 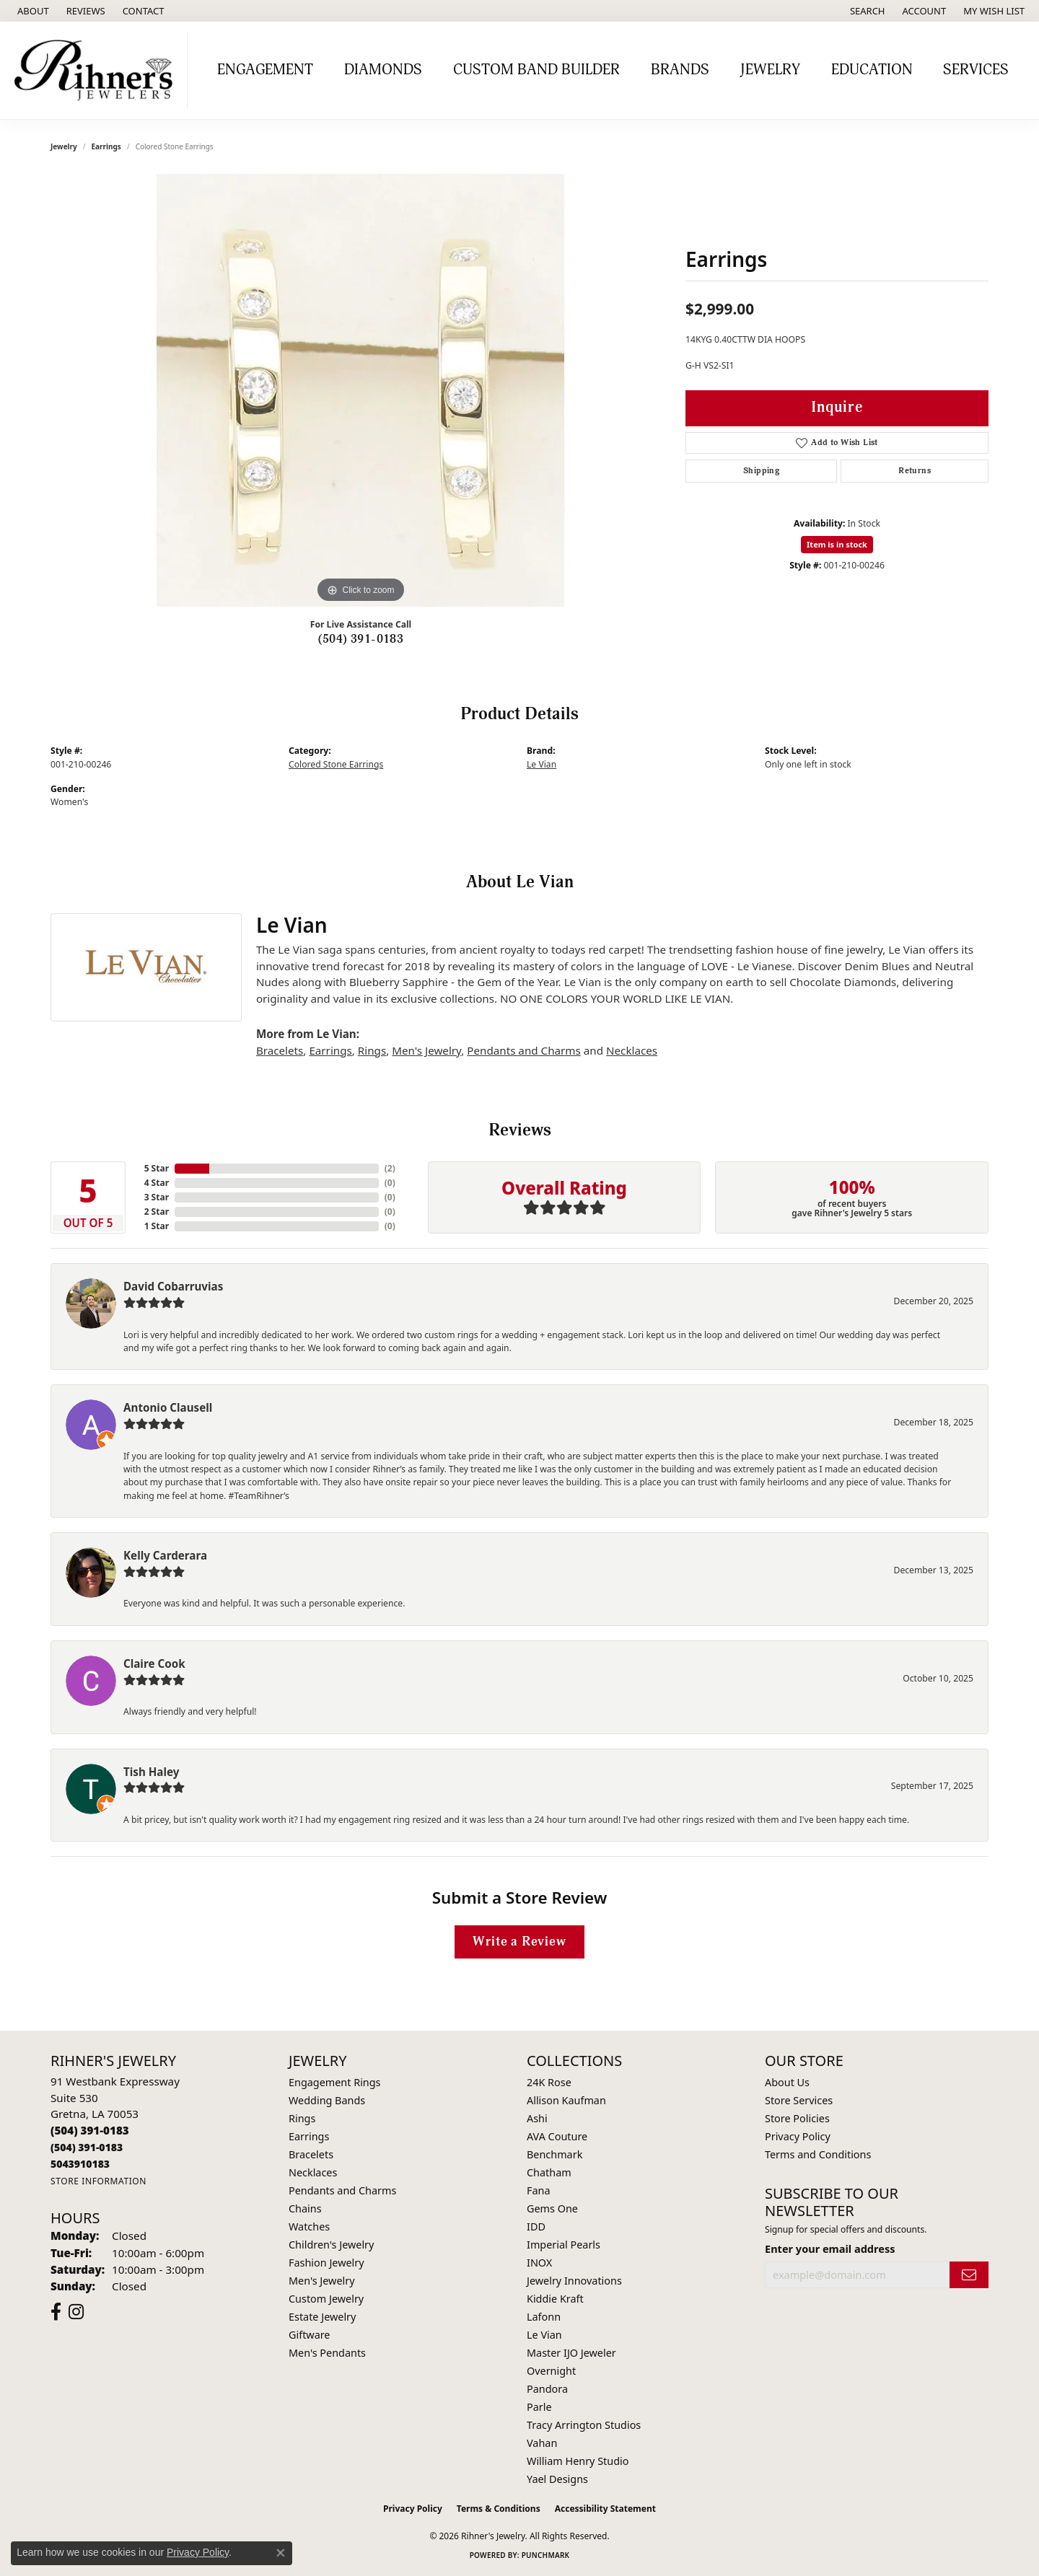 What do you see at coordinates (305, 2208) in the screenshot?
I see `Chains [menuitem]` at bounding box center [305, 2208].